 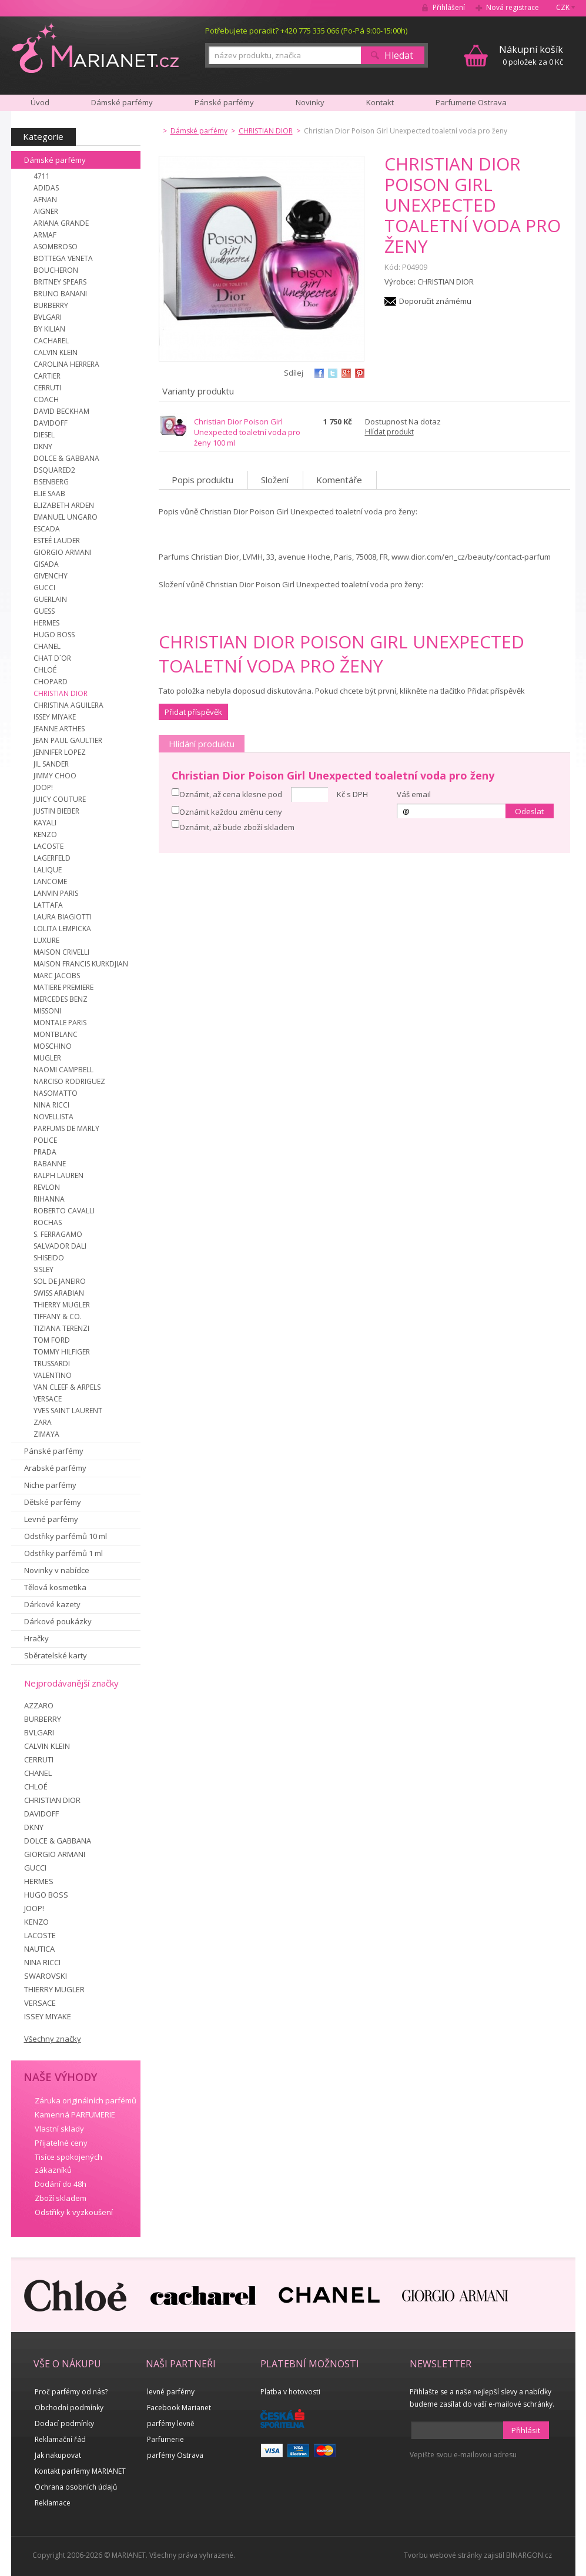 I want to click on Kontakt, so click(x=380, y=102).